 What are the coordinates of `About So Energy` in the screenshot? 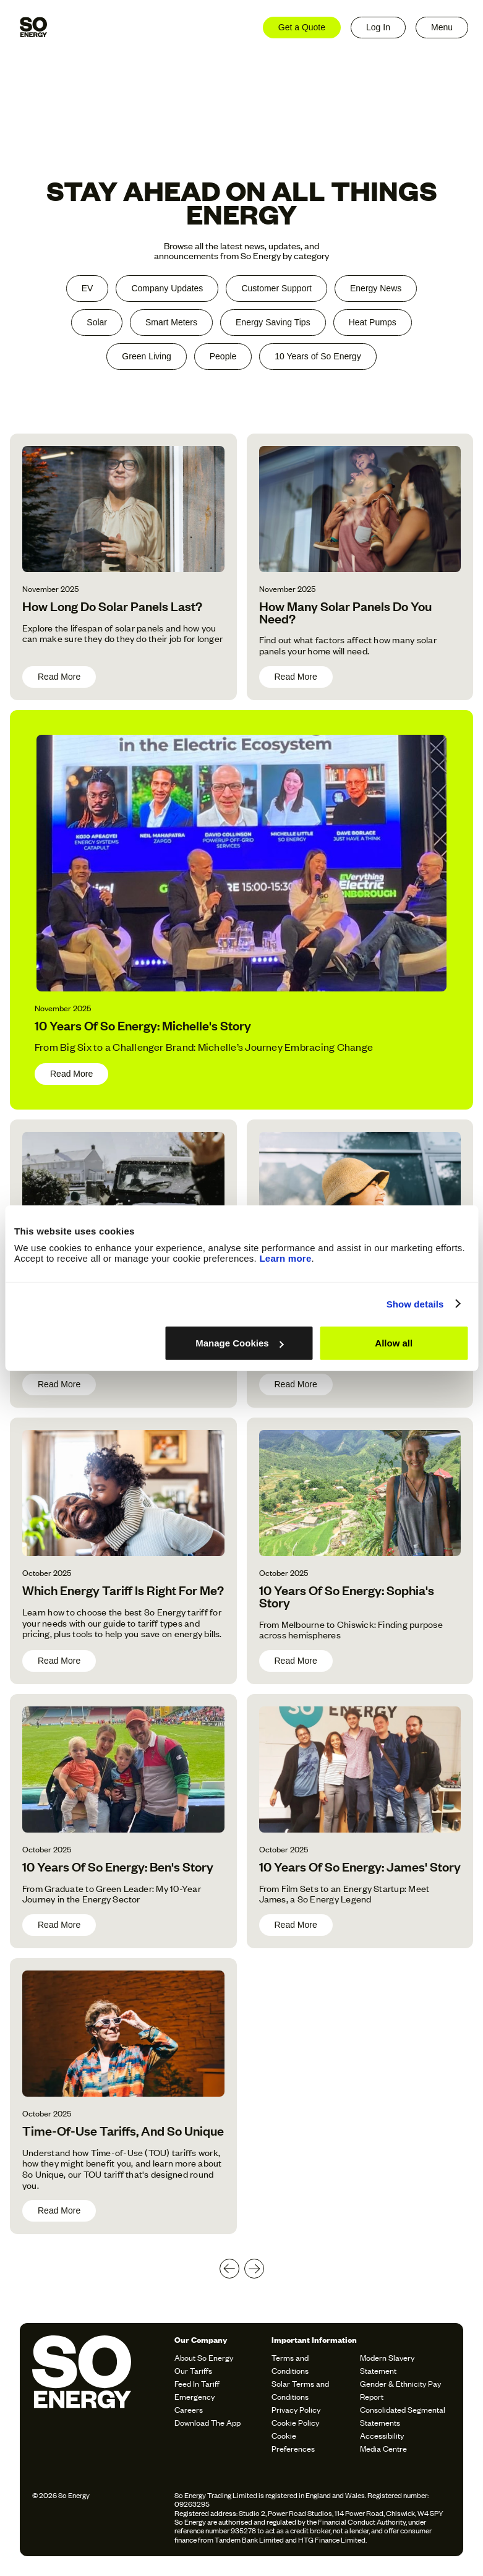 It's located at (203, 2357).